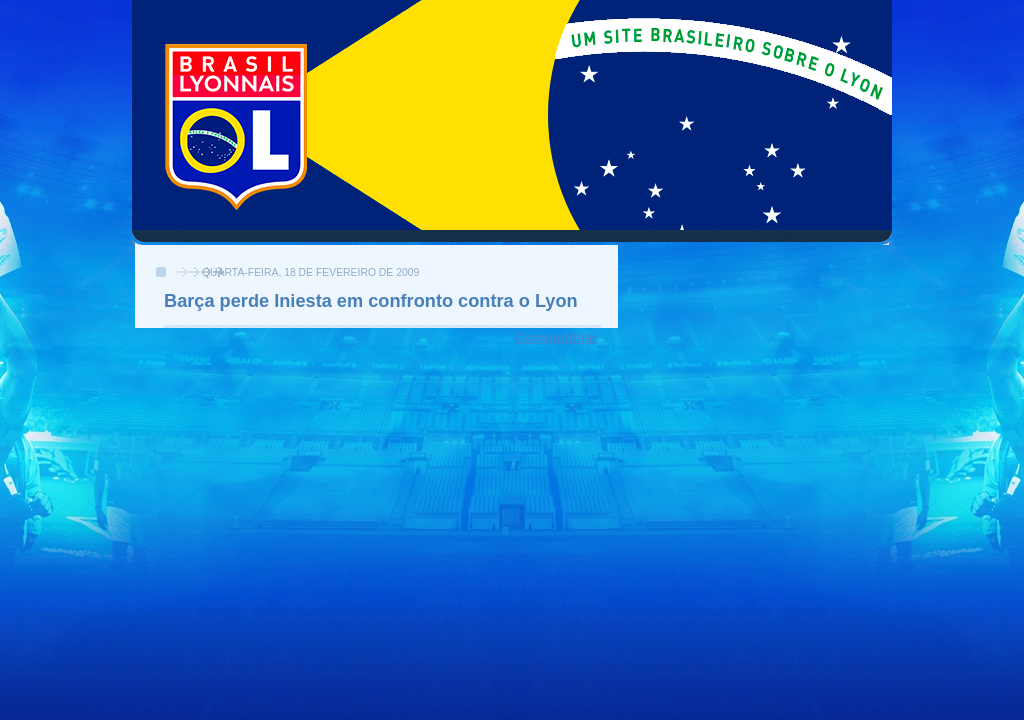 Image resolution: width=1024 pixels, height=720 pixels. Describe the element at coordinates (556, 337) in the screenshot. I see `Compartilhar` at that location.